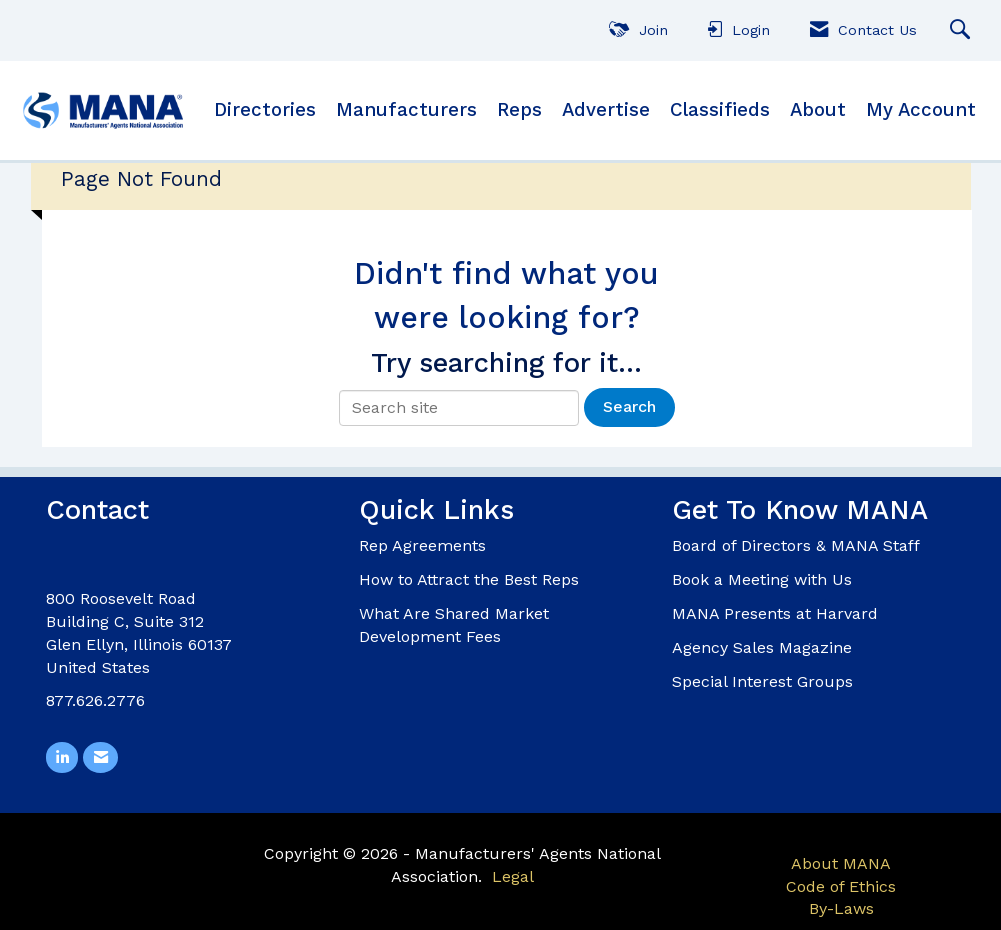 The height and width of the screenshot is (930, 1001). Describe the element at coordinates (762, 647) in the screenshot. I see `Agency Sales Magazine` at that location.